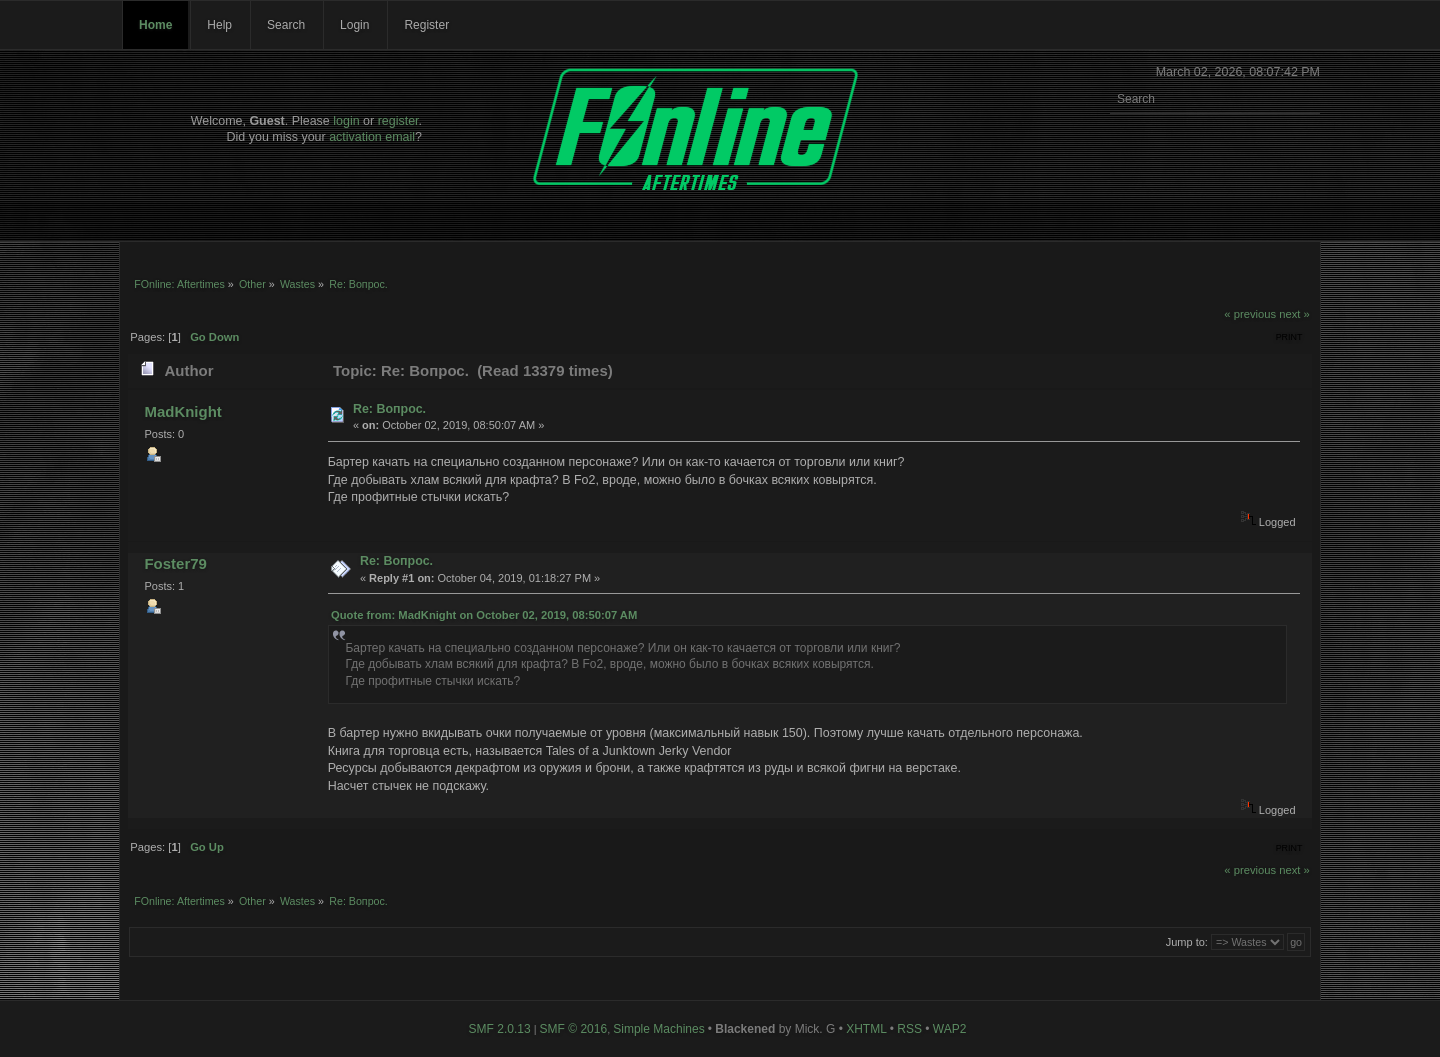 Image resolution: width=1440 pixels, height=1057 pixels. What do you see at coordinates (175, 563) in the screenshot?
I see `Foster79` at bounding box center [175, 563].